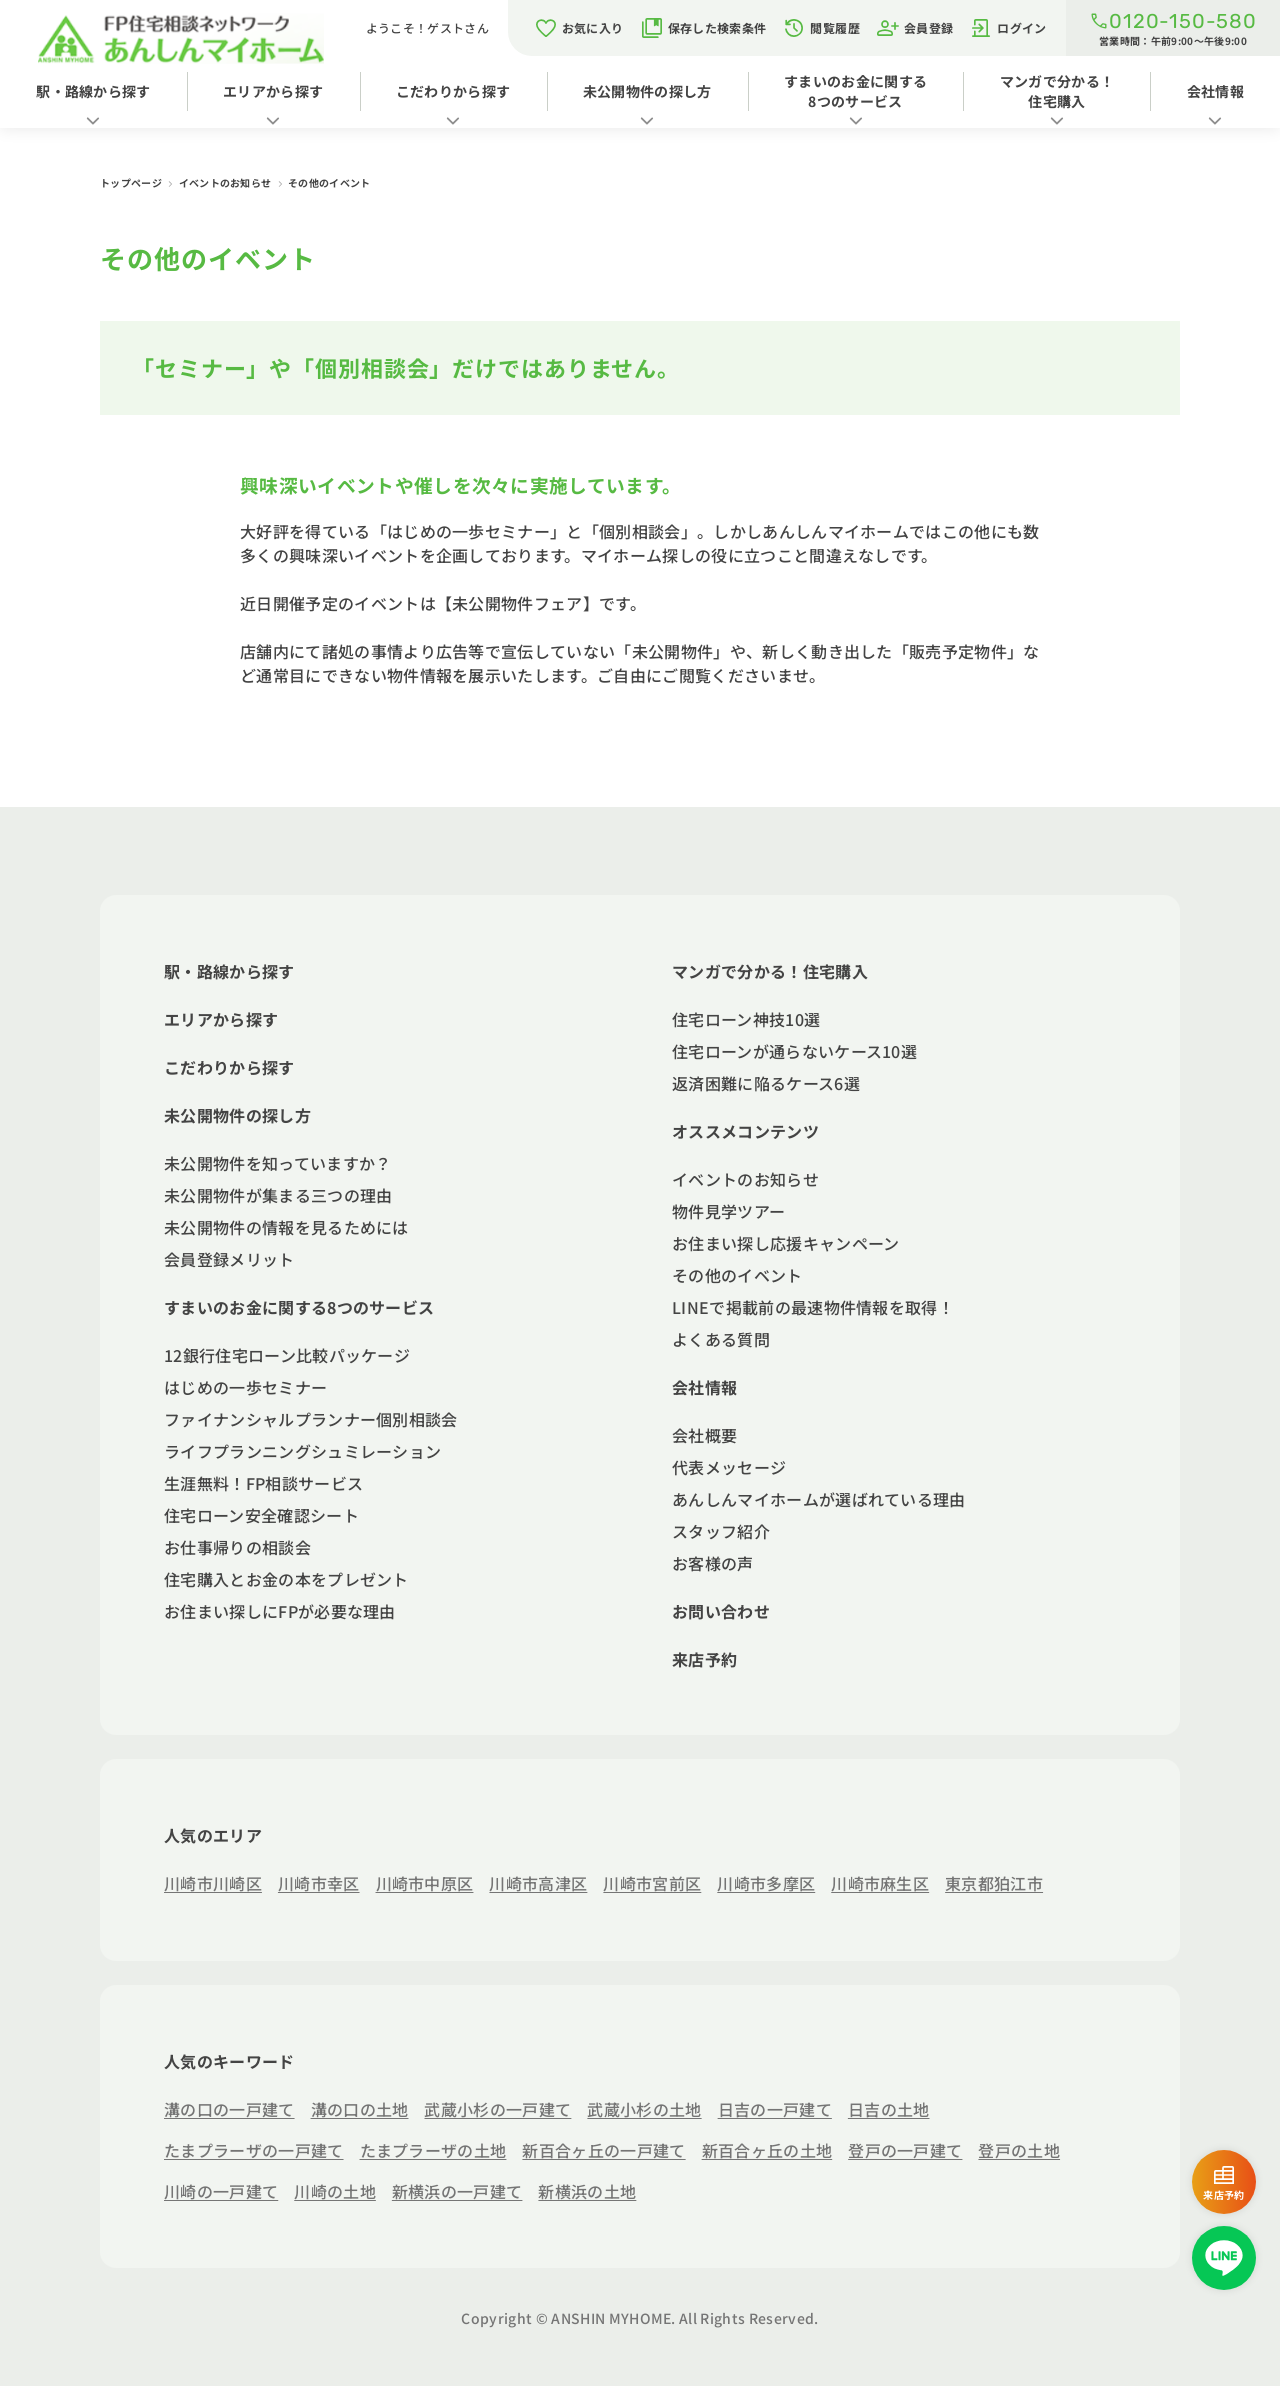  I want to click on 返済困難に陥るケース6選, so click(766, 1083).